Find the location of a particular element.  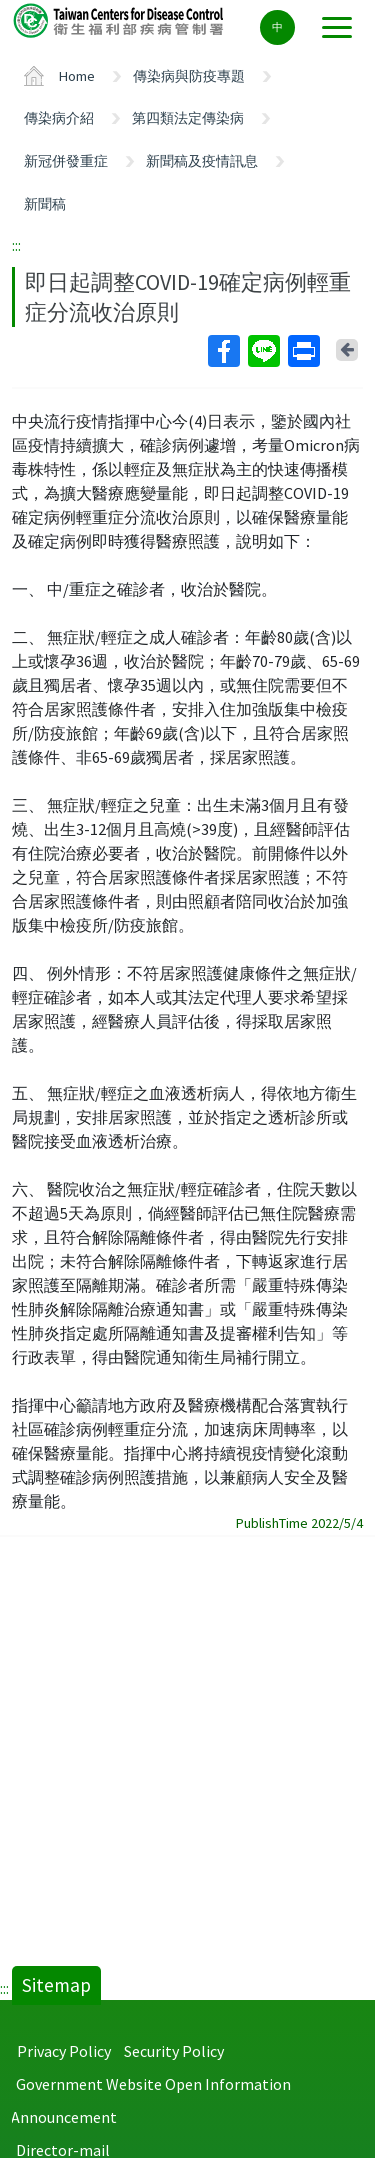

Facebook is located at coordinates (223, 351).